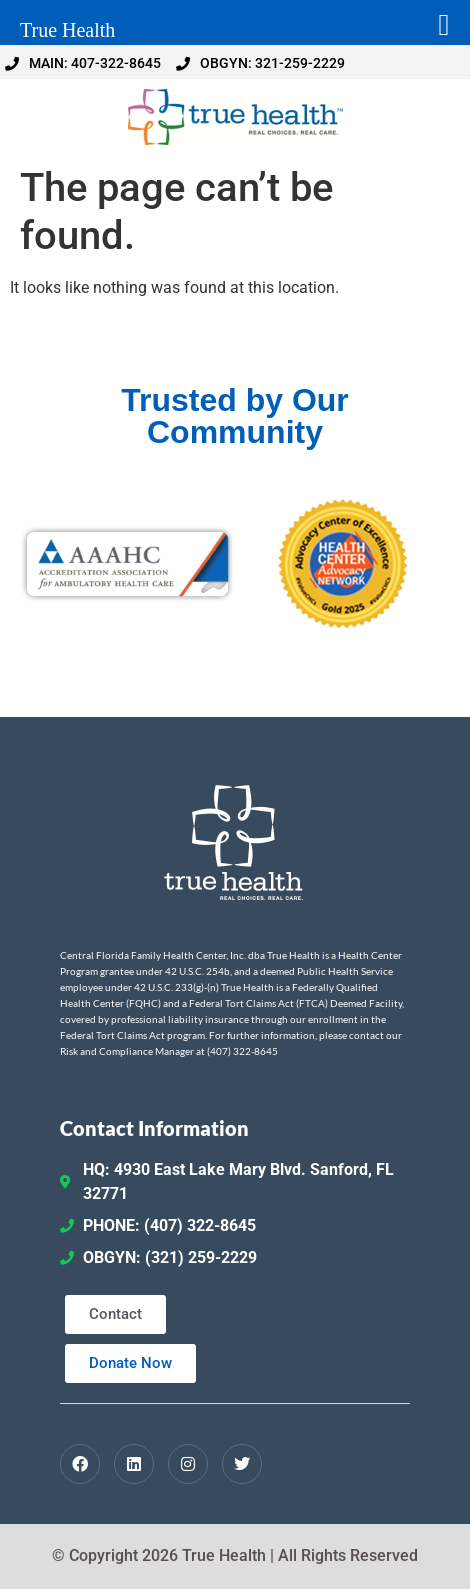 The image size is (470, 1589). Describe the element at coordinates (83, 63) in the screenshot. I see `MAIN: 407-322-8645` at that location.